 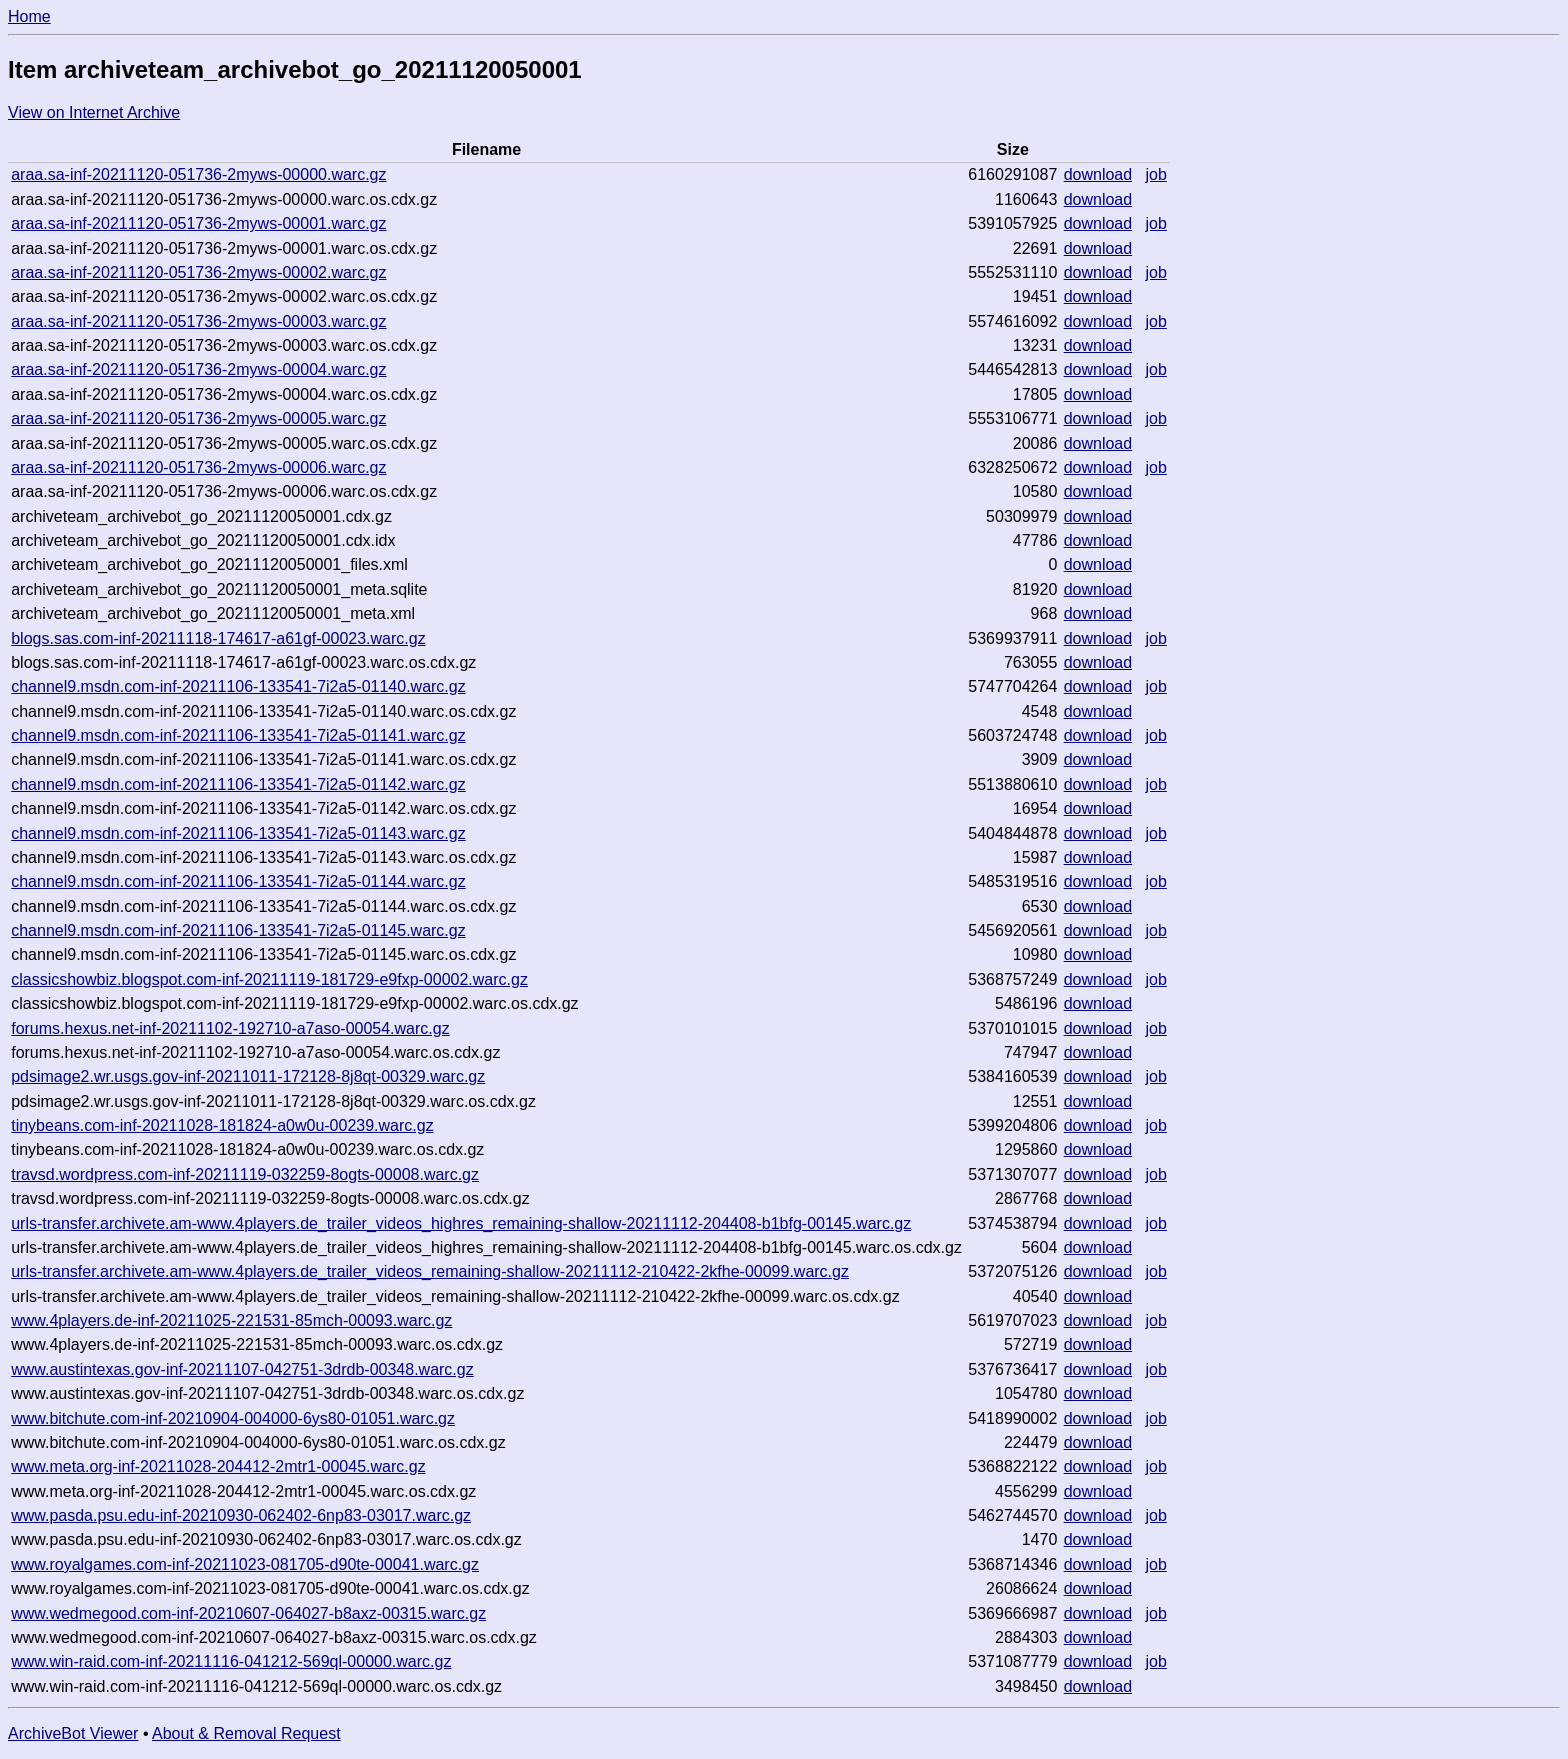 I want to click on urls-transfer.archivete.am-www.4players.de_trailer_videos_highres_remaining-shallow-20211112-204408-b1bfg-00145.warc.gz, so click(x=461, y=1223).